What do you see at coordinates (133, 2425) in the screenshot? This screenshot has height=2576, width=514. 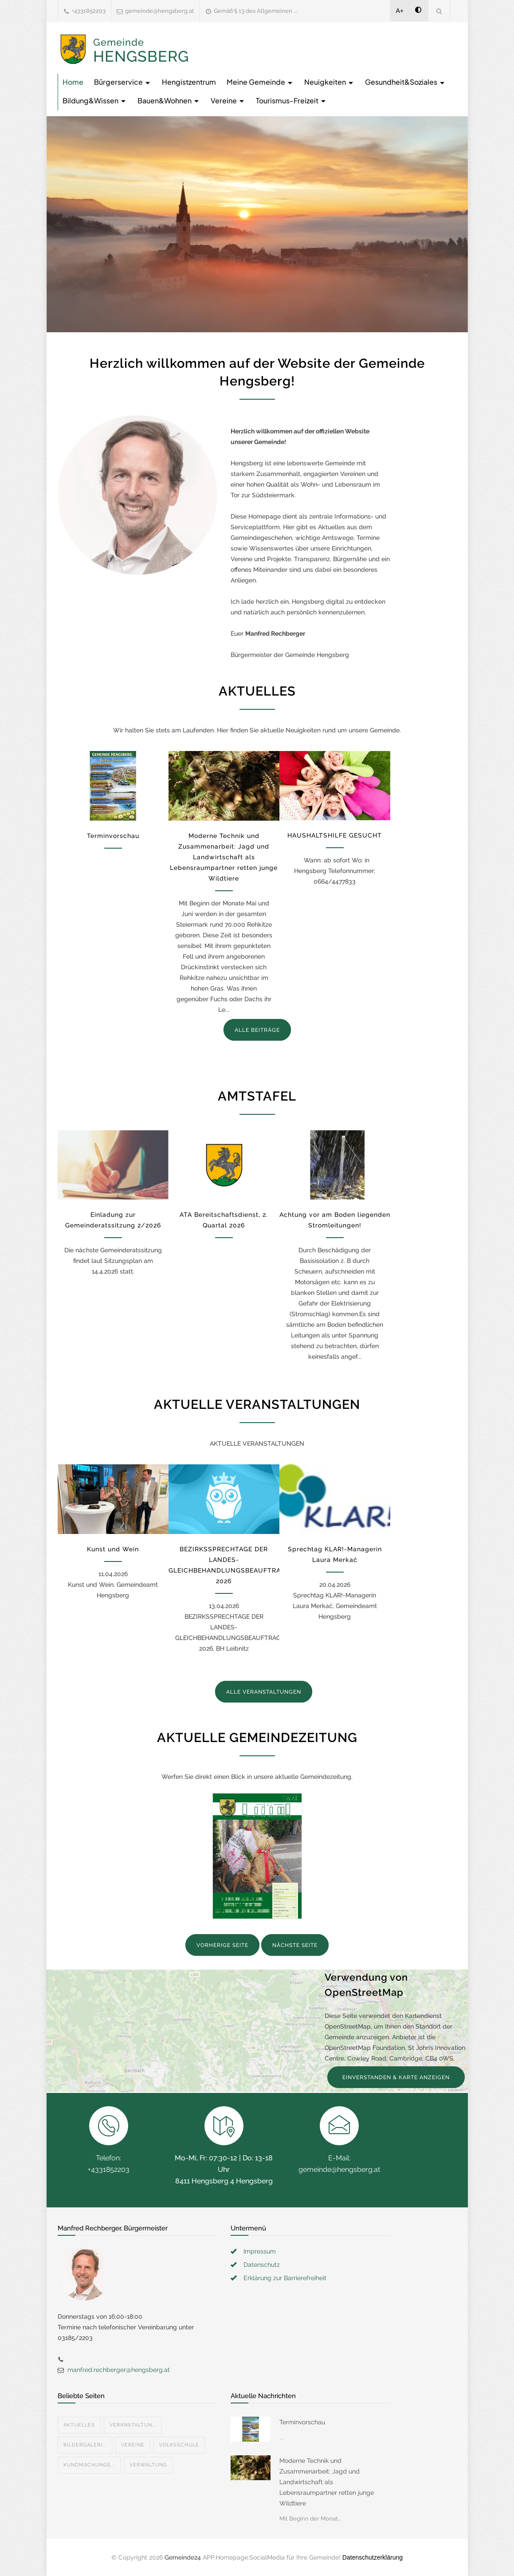 I see `Veranstaltun...` at bounding box center [133, 2425].